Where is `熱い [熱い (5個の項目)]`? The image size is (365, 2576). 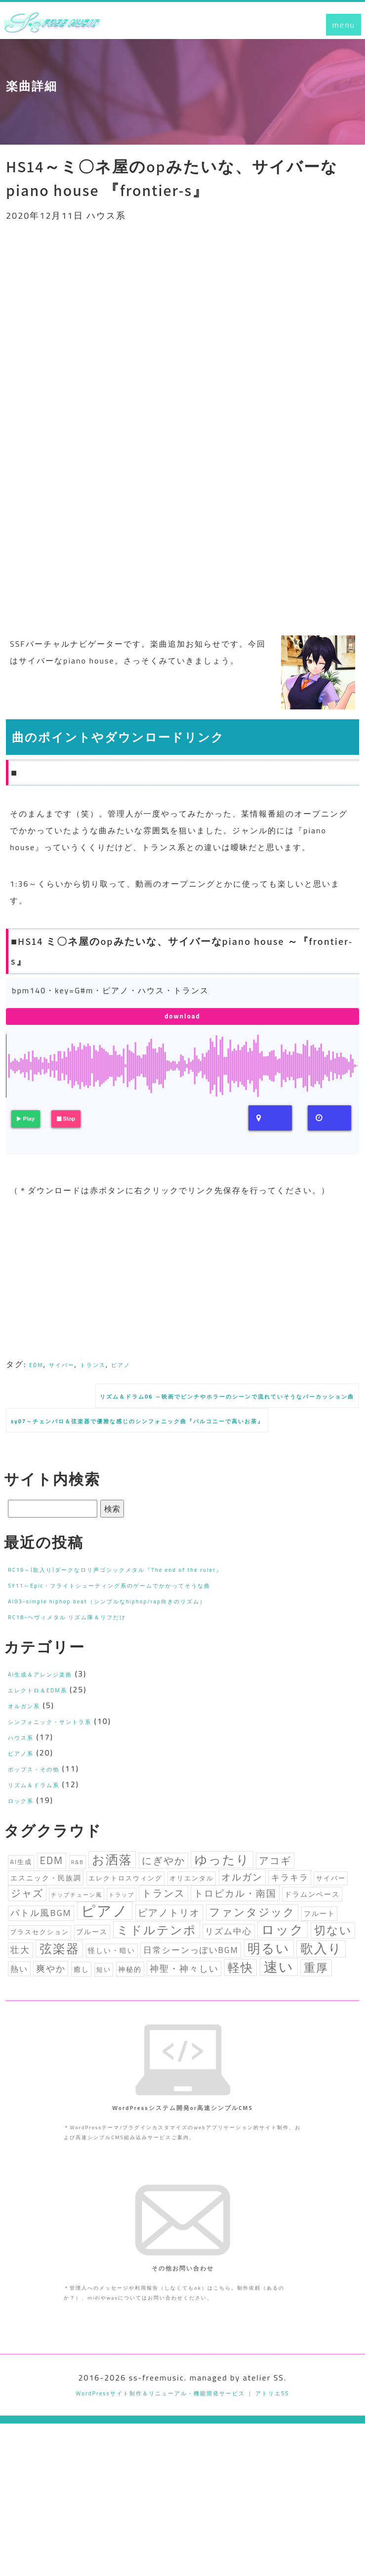
熱い [熱い (5個の項目)] is located at coordinates (19, 2037).